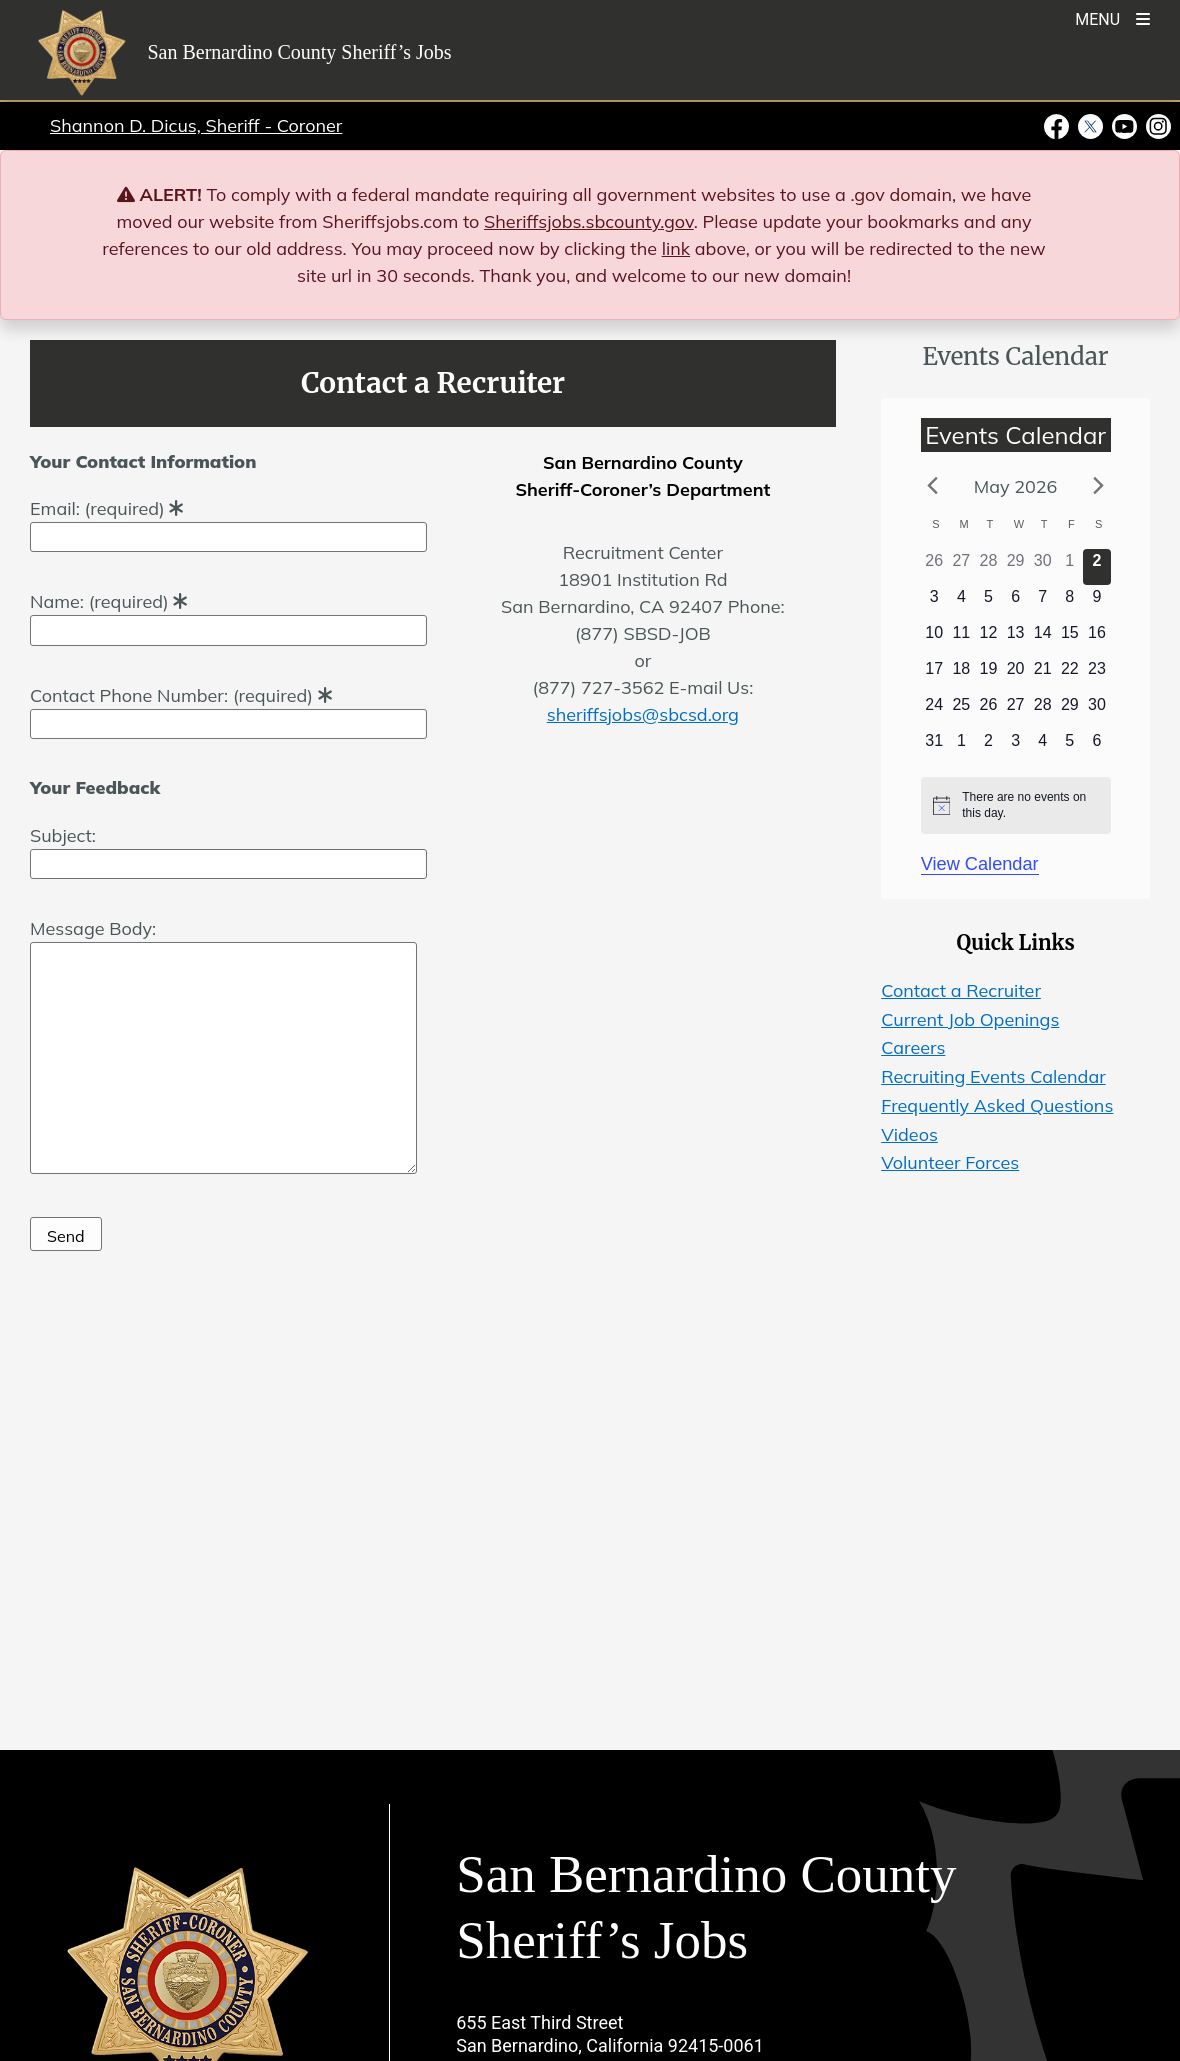 Image resolution: width=1180 pixels, height=2061 pixels. Describe the element at coordinates (1069, 747) in the screenshot. I see `[June 5, 0 events]` at that location.